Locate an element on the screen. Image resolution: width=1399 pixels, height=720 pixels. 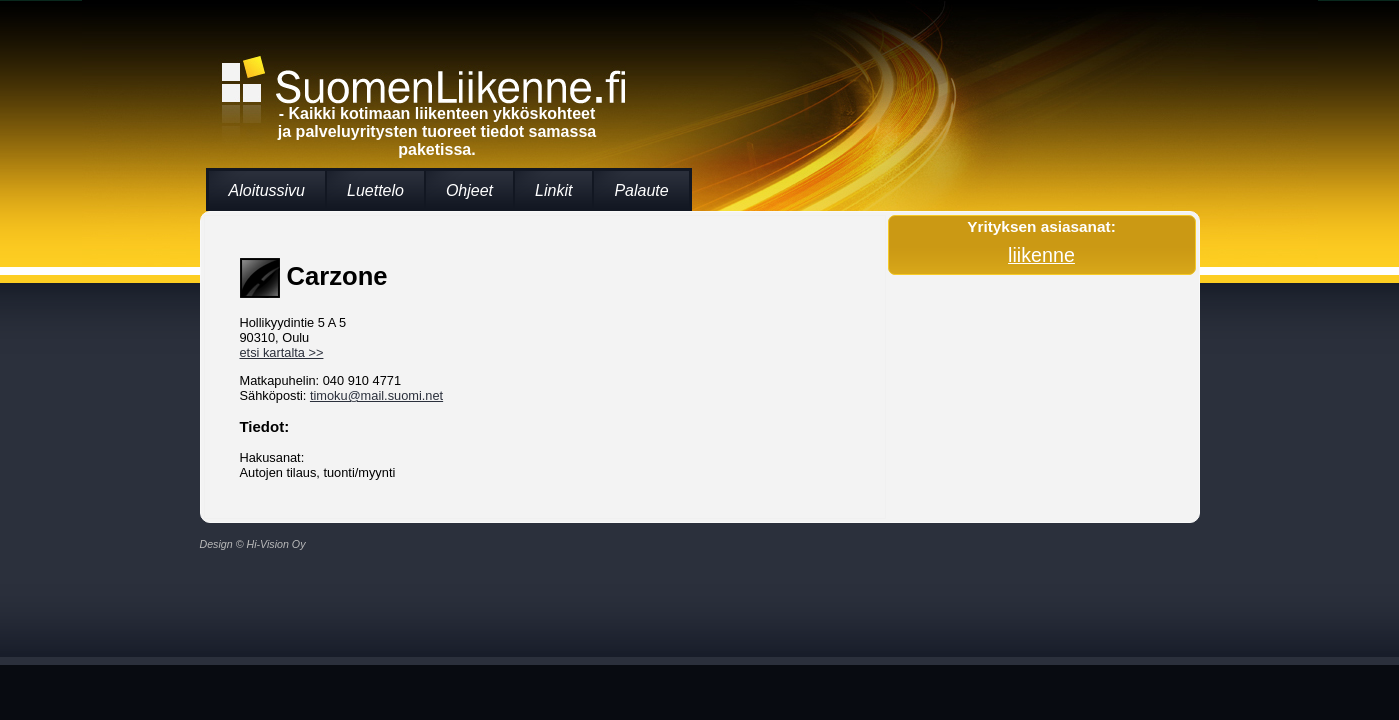
liikenne is located at coordinates (1041, 255).